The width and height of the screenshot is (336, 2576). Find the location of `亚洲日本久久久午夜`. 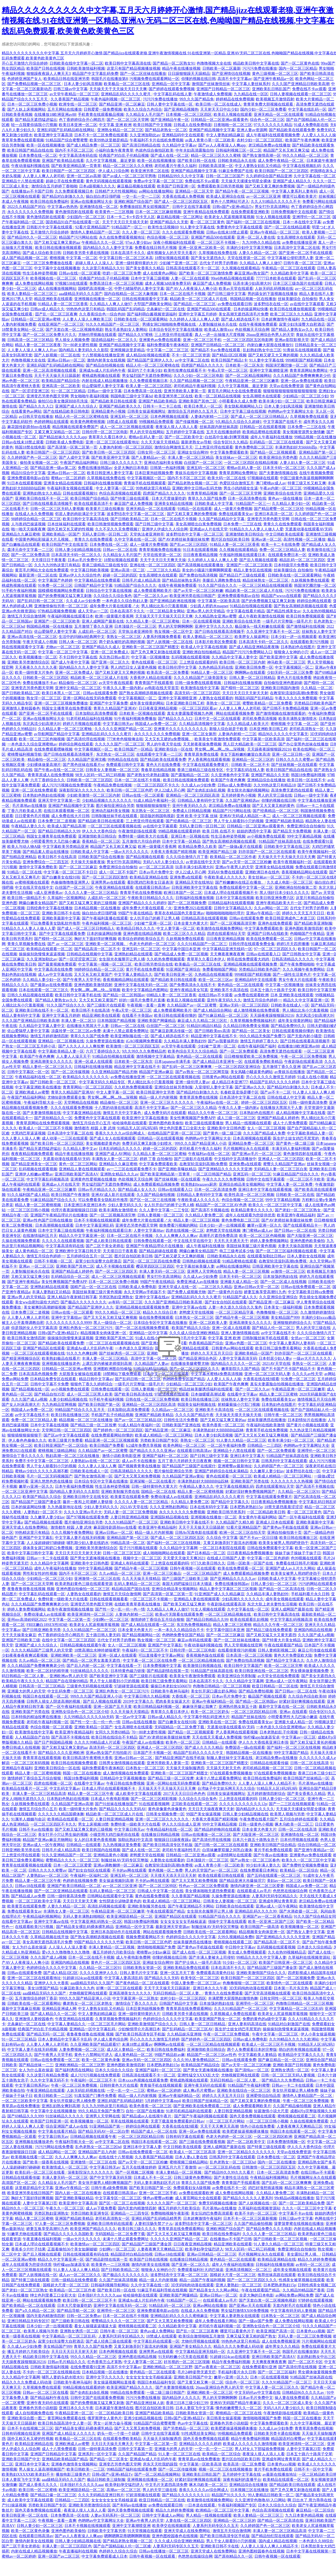

亚洲日本久久久午夜 is located at coordinates (210, 1988).